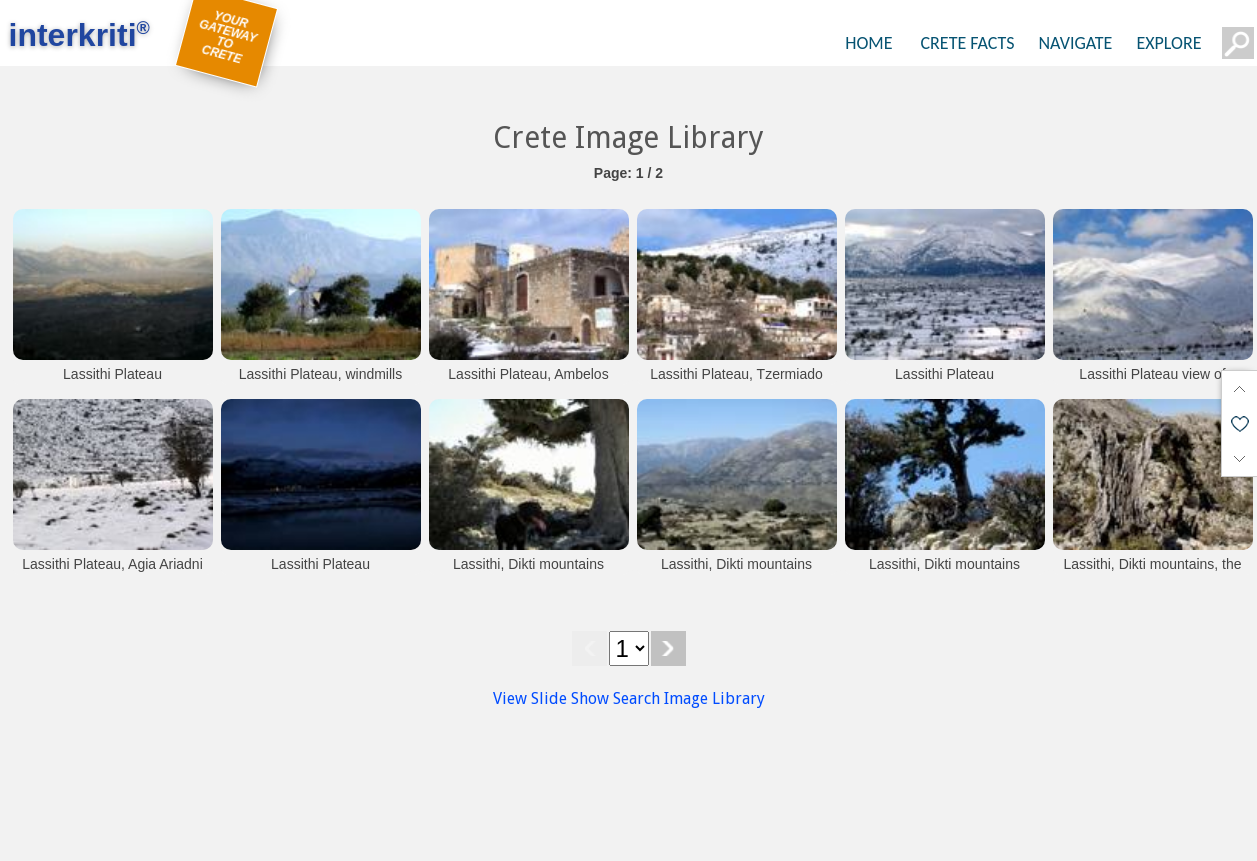 Image resolution: width=1257 pixels, height=861 pixels. I want to click on Lassithi Plateau, so click(112, 374).